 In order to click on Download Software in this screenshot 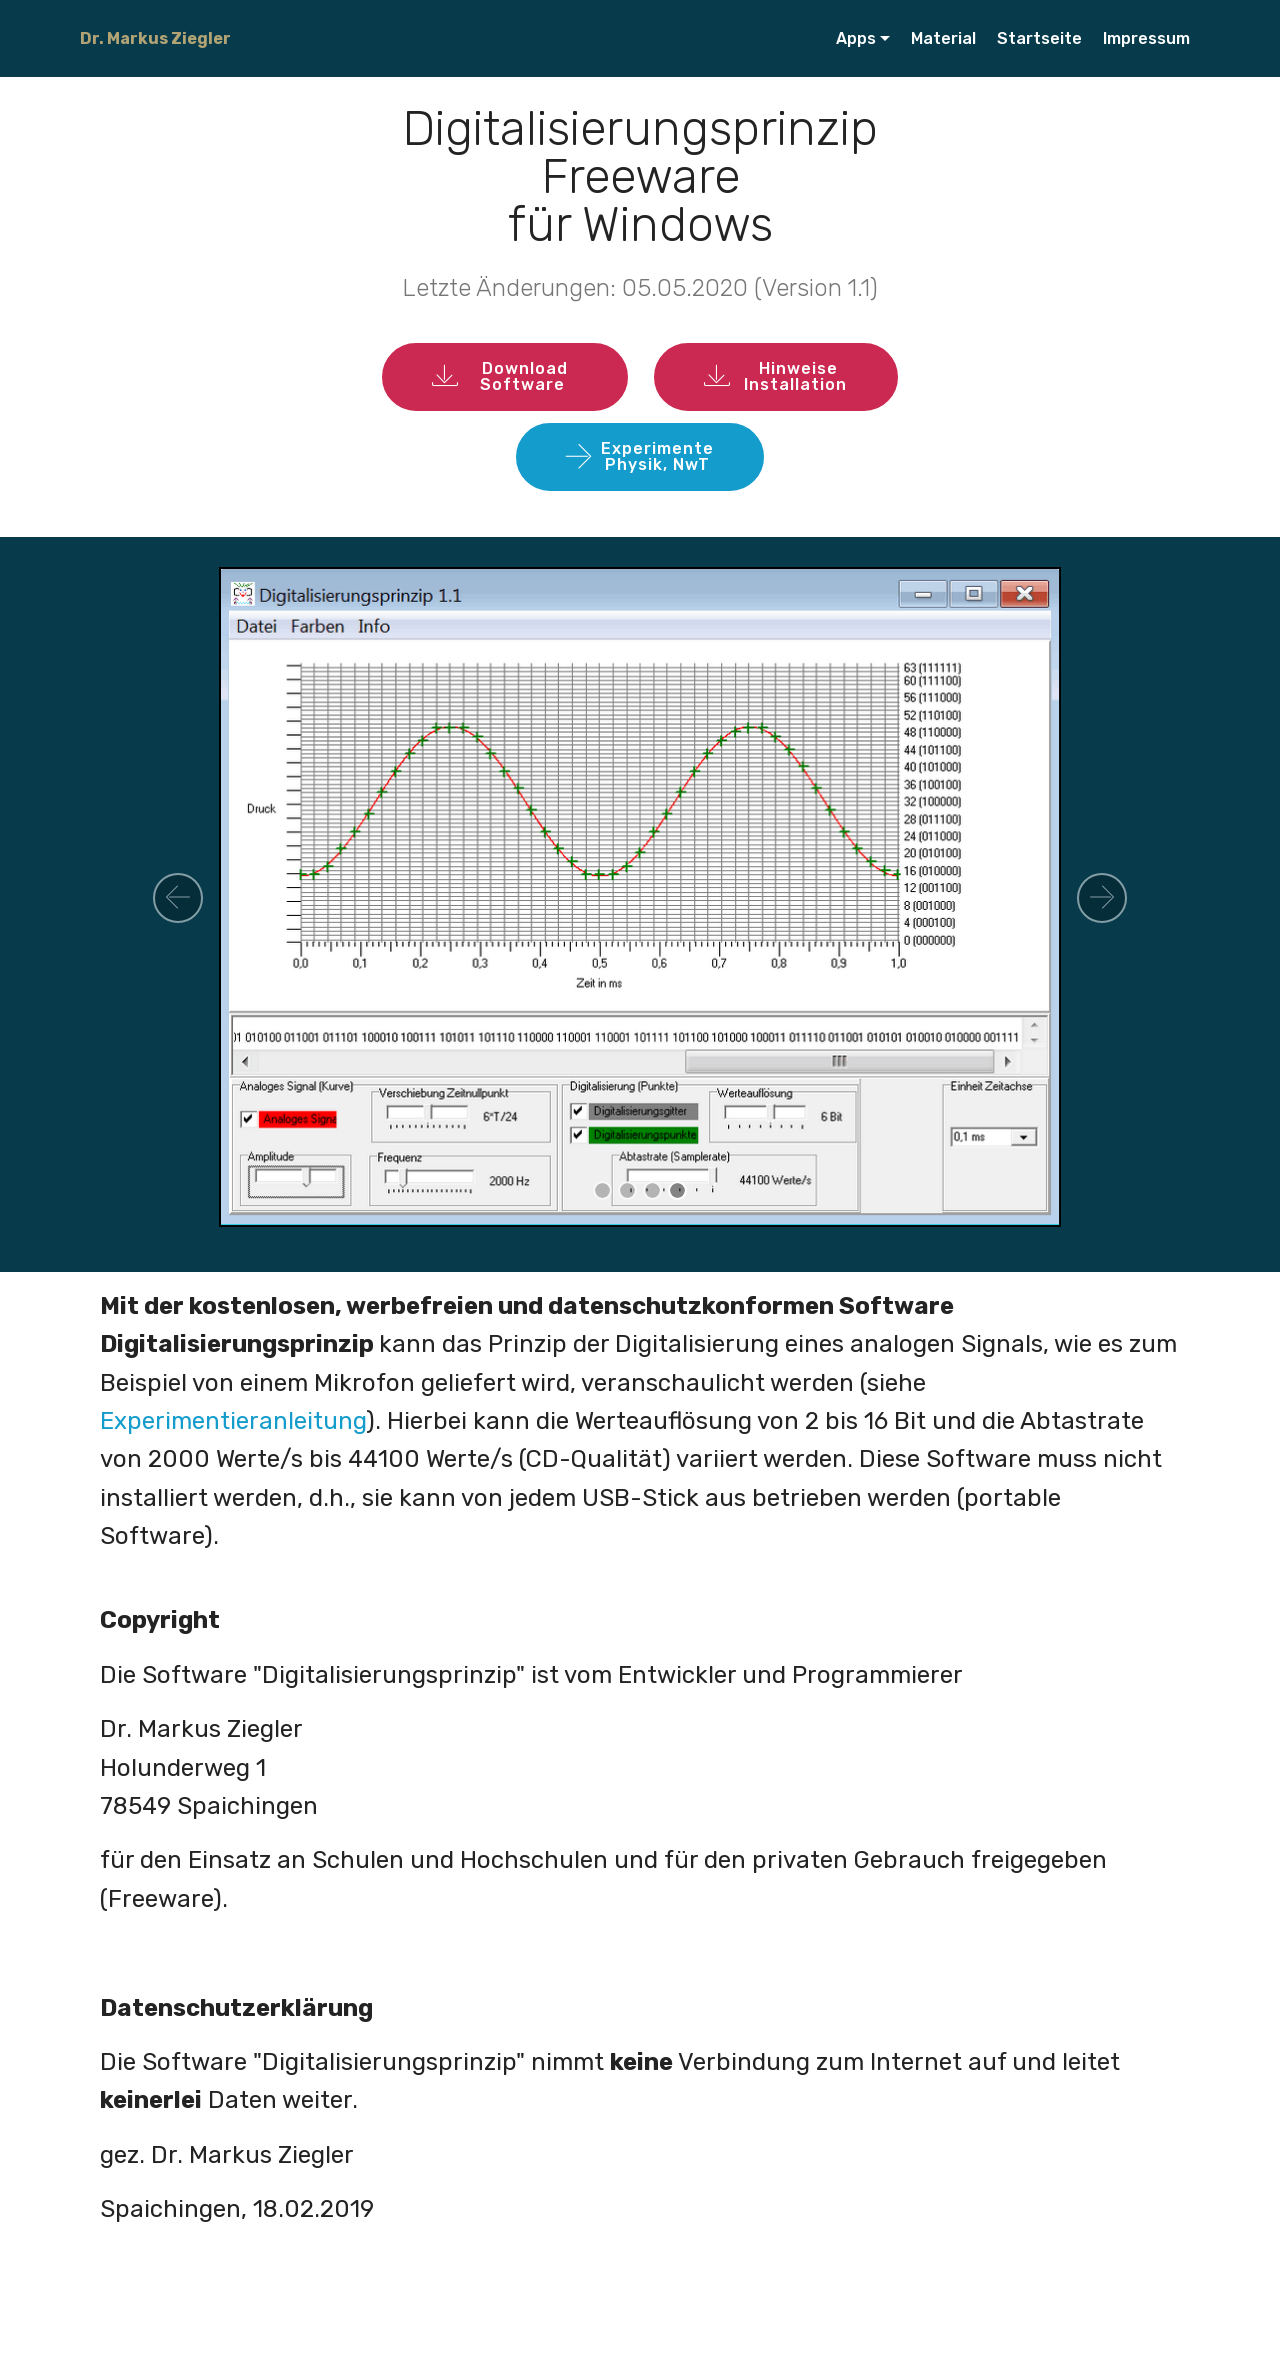, I will do `click(505, 376)`.